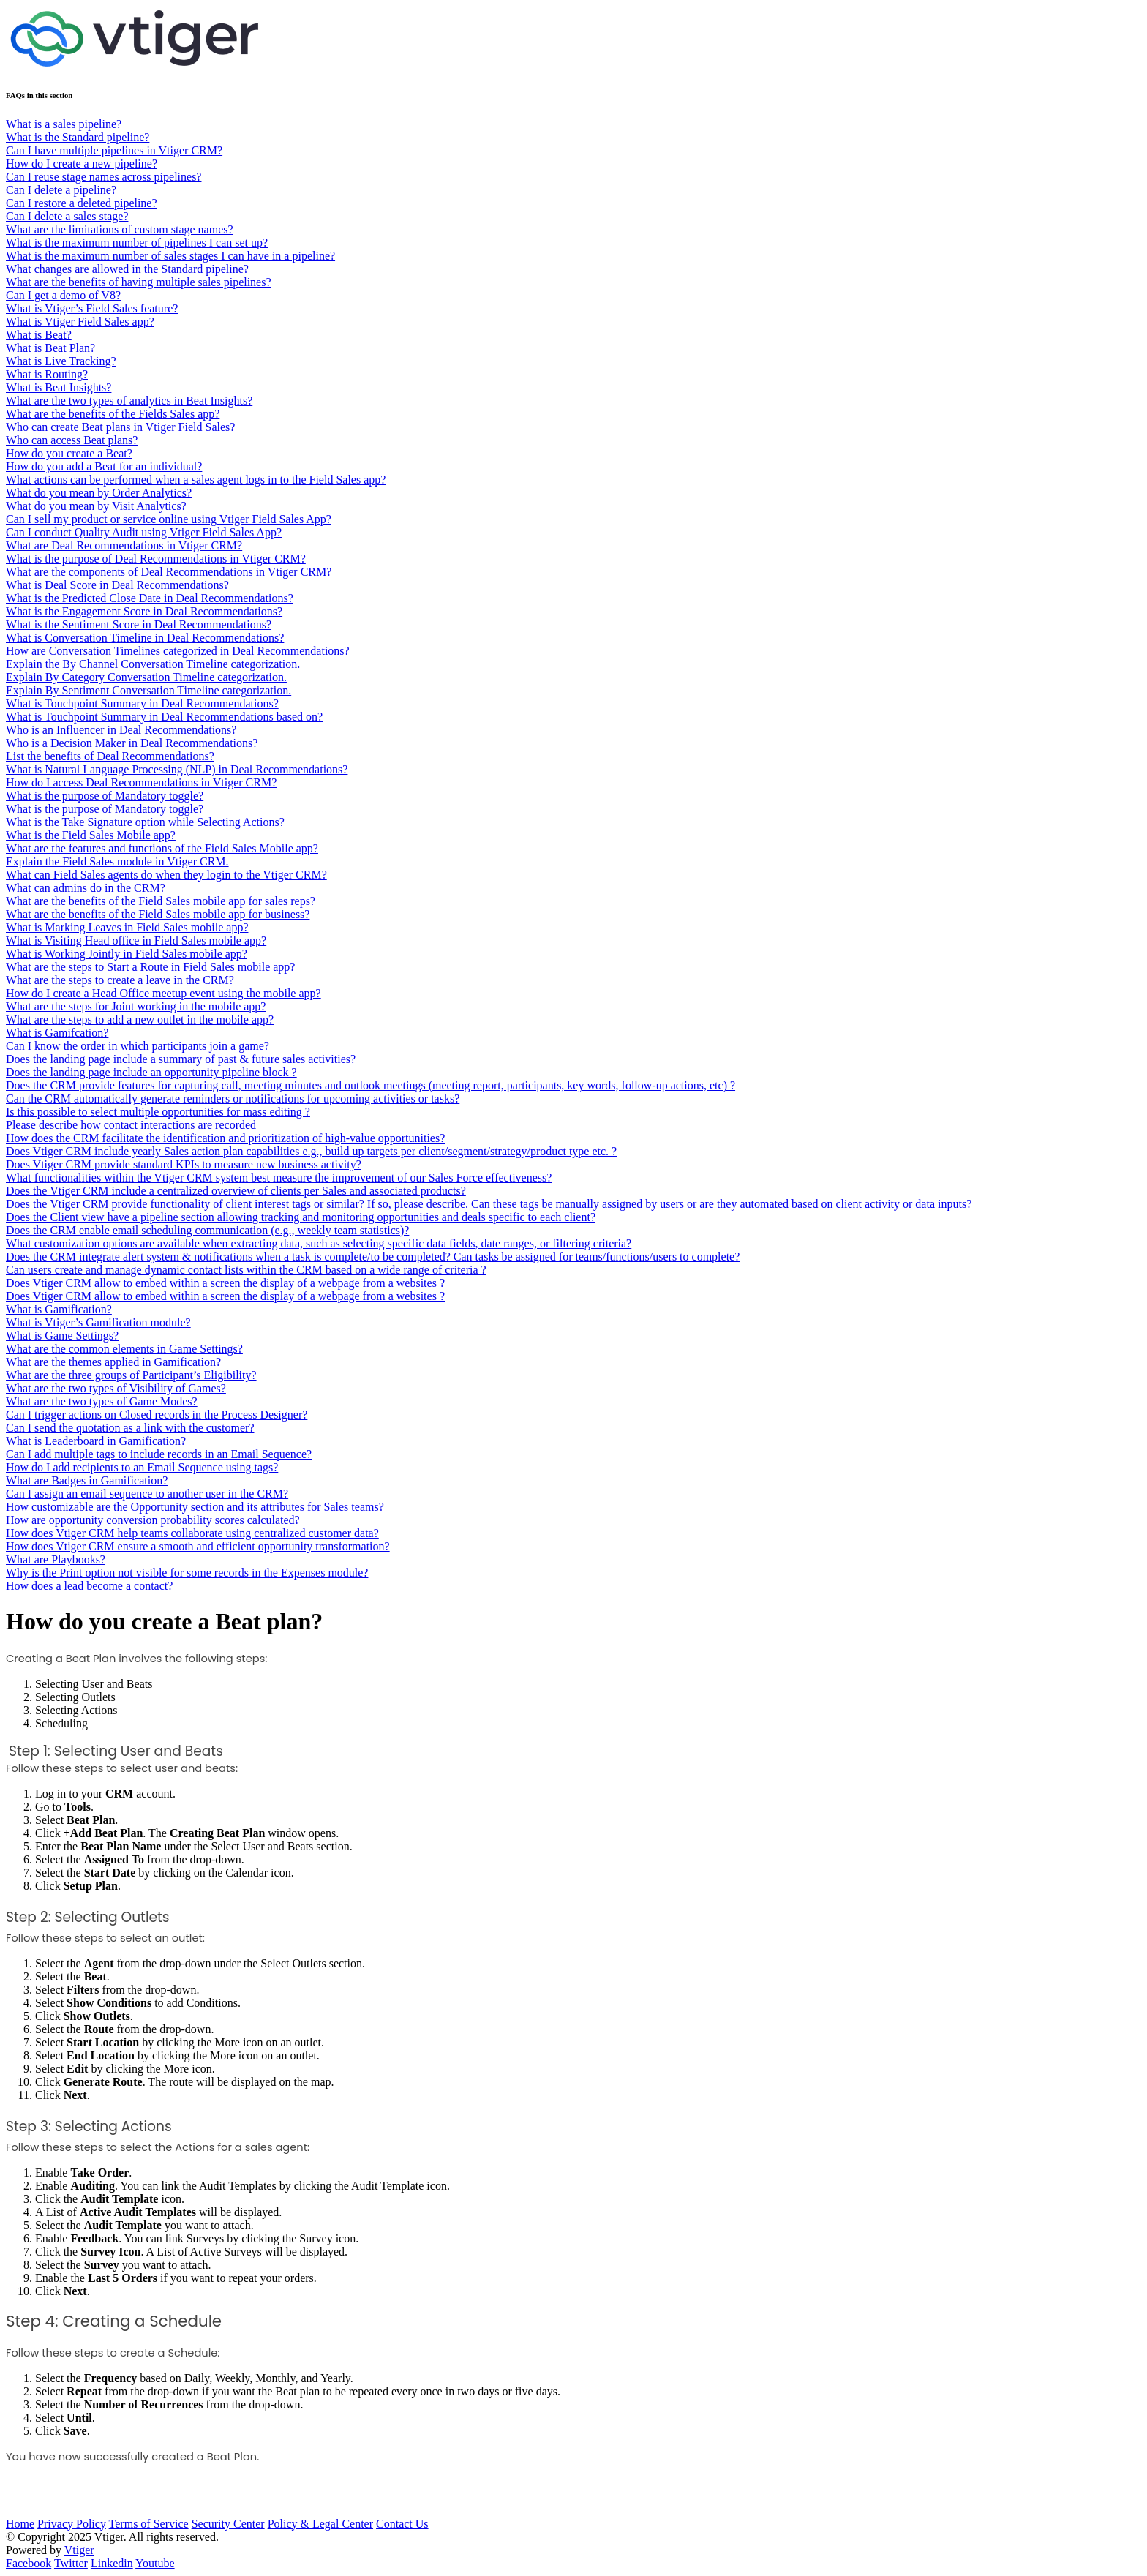 This screenshot has height=2576, width=1147. I want to click on What is the Take Signature option while Selecting Actions?, so click(145, 822).